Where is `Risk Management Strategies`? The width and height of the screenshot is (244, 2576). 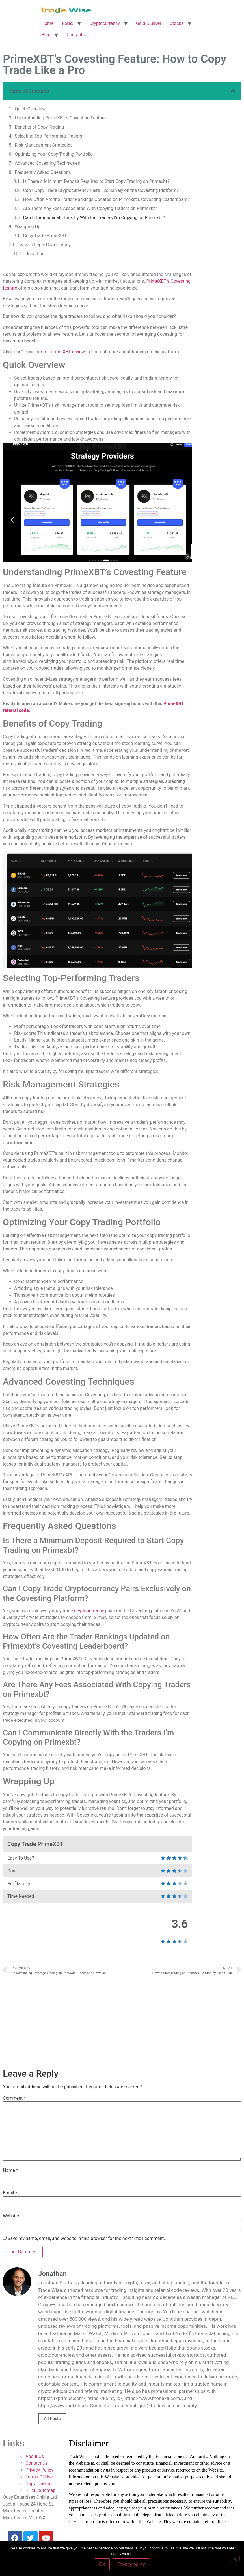 Risk Management Strategies is located at coordinates (43, 145).